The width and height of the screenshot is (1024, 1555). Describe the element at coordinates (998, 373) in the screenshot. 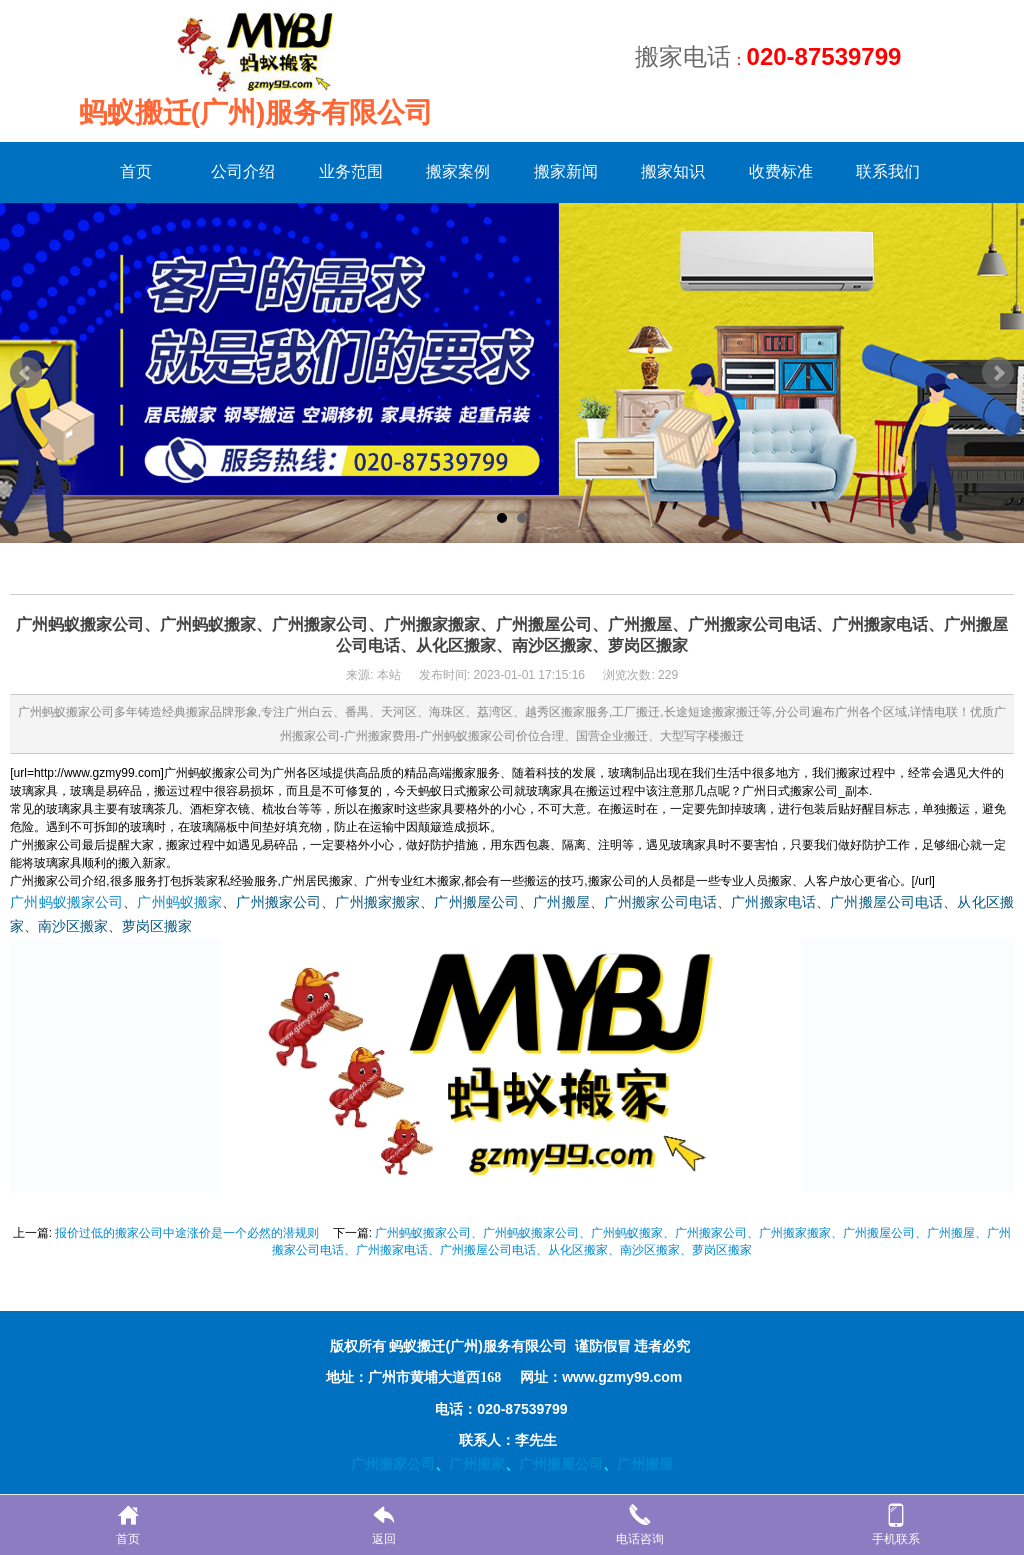

I see `Next` at that location.